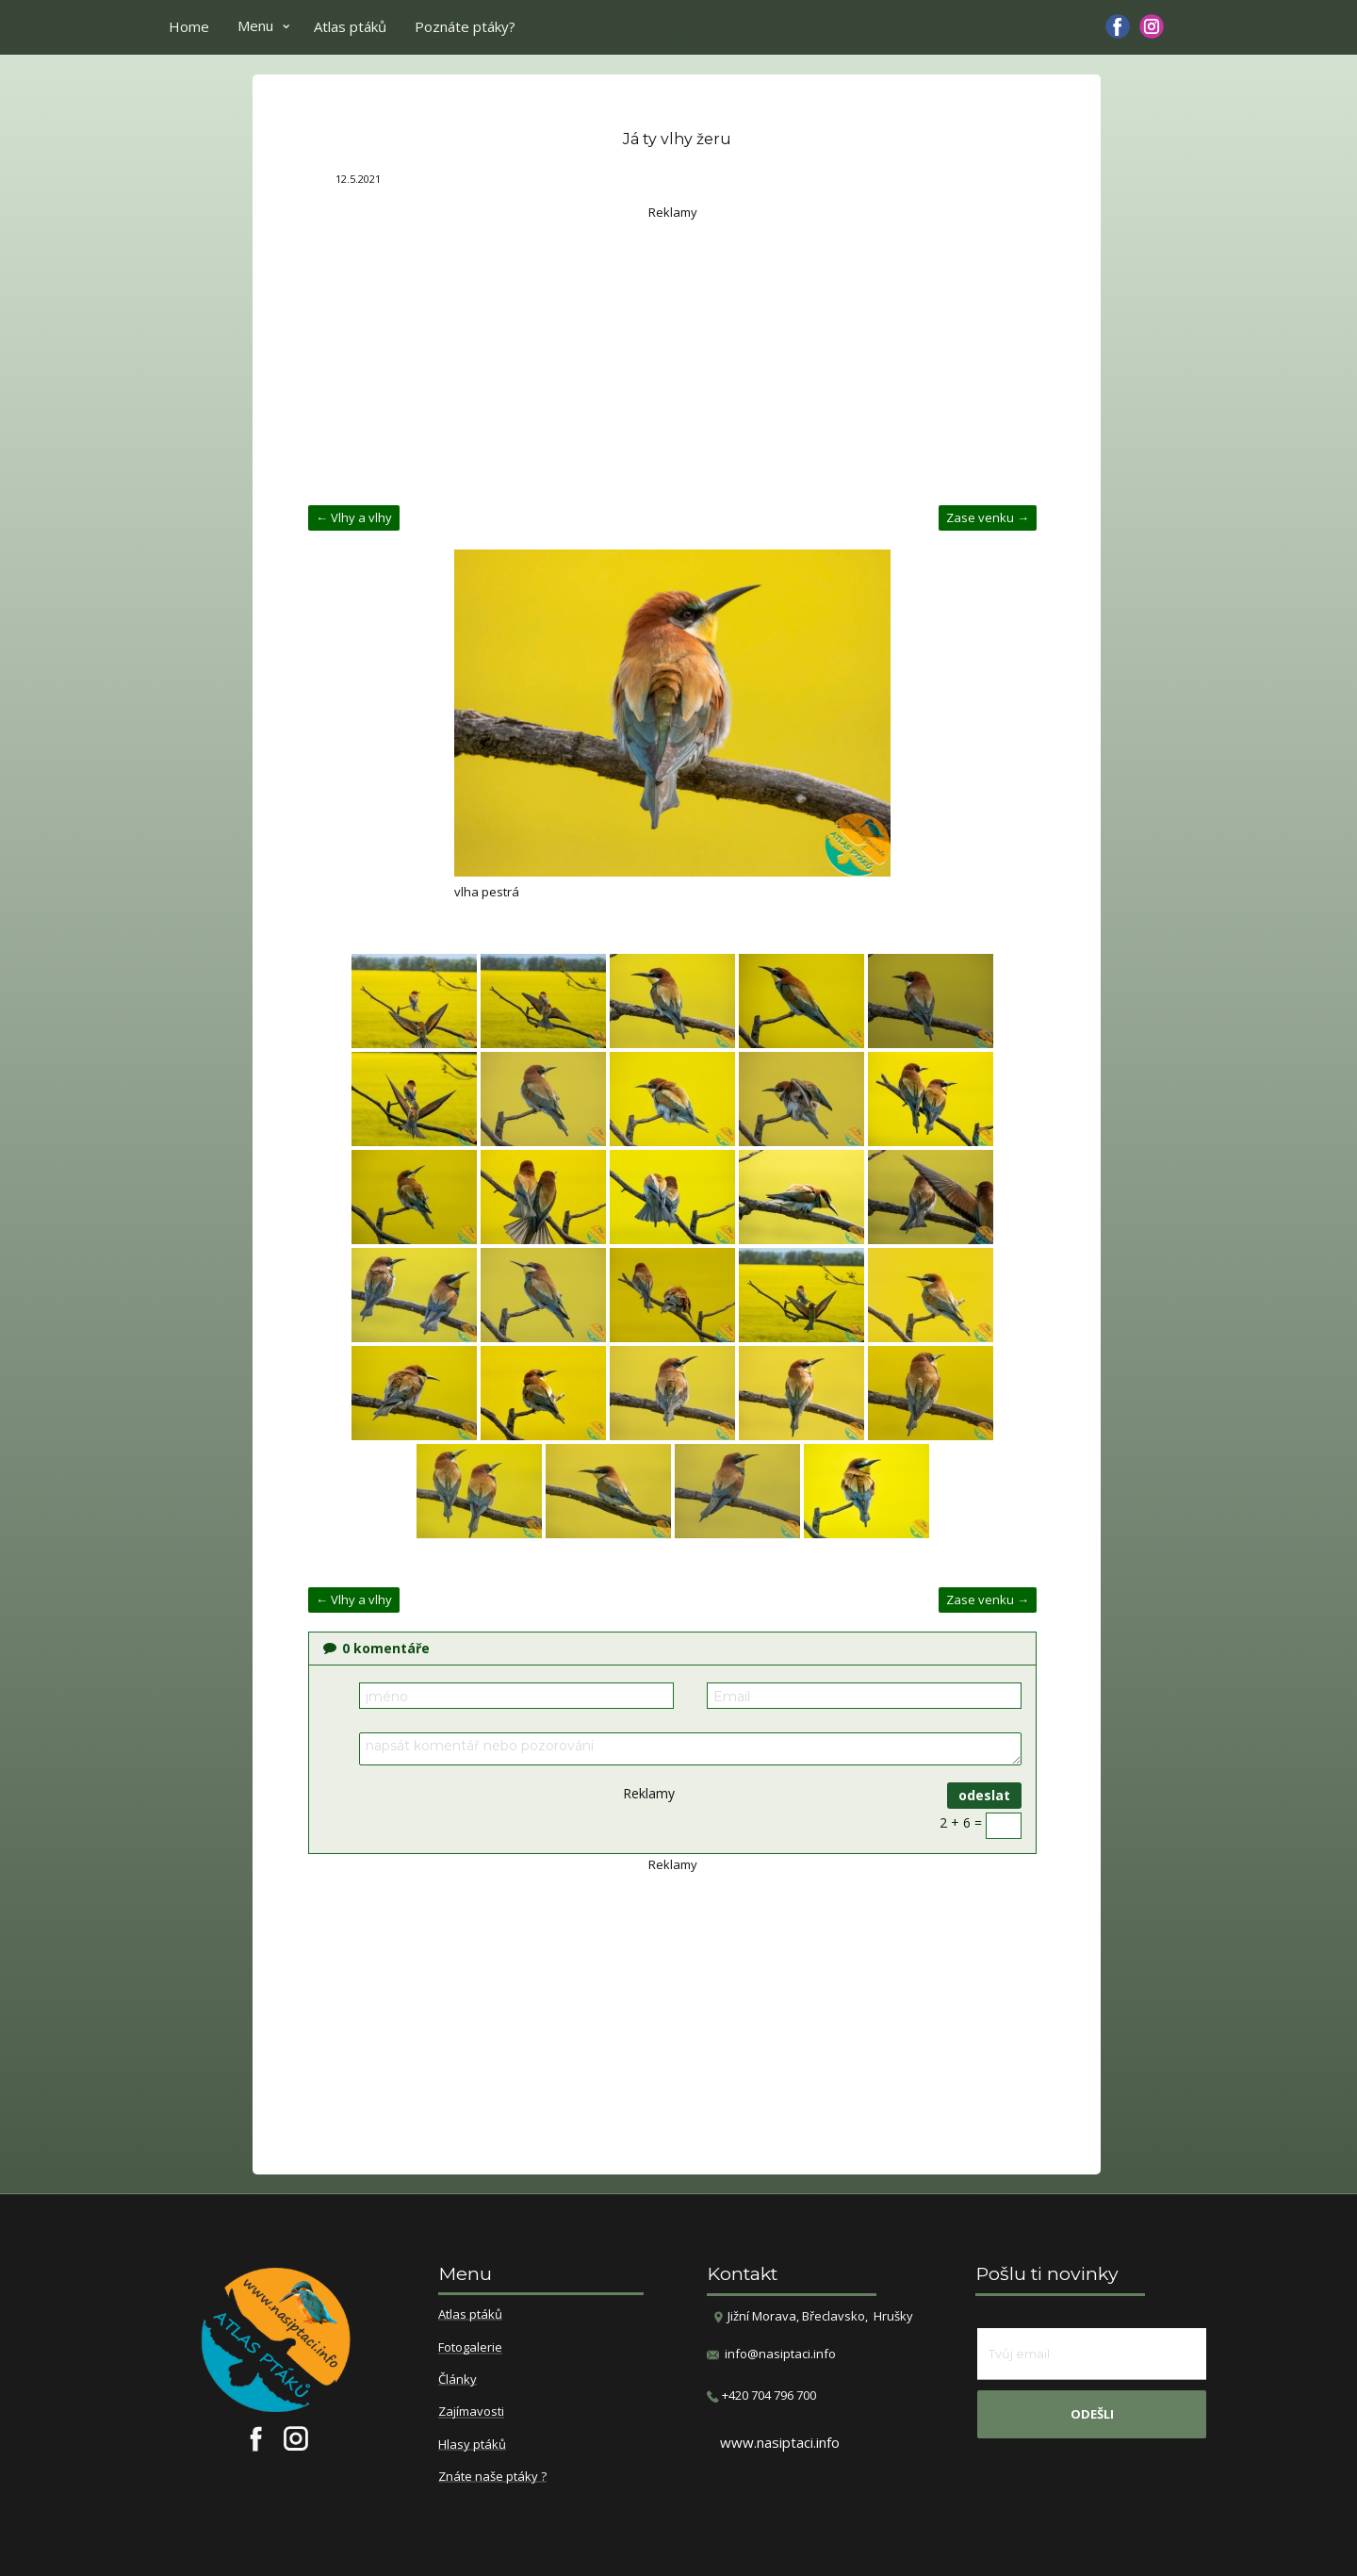  What do you see at coordinates (492, 2477) in the screenshot?
I see `Znáte naše ptáky ?` at bounding box center [492, 2477].